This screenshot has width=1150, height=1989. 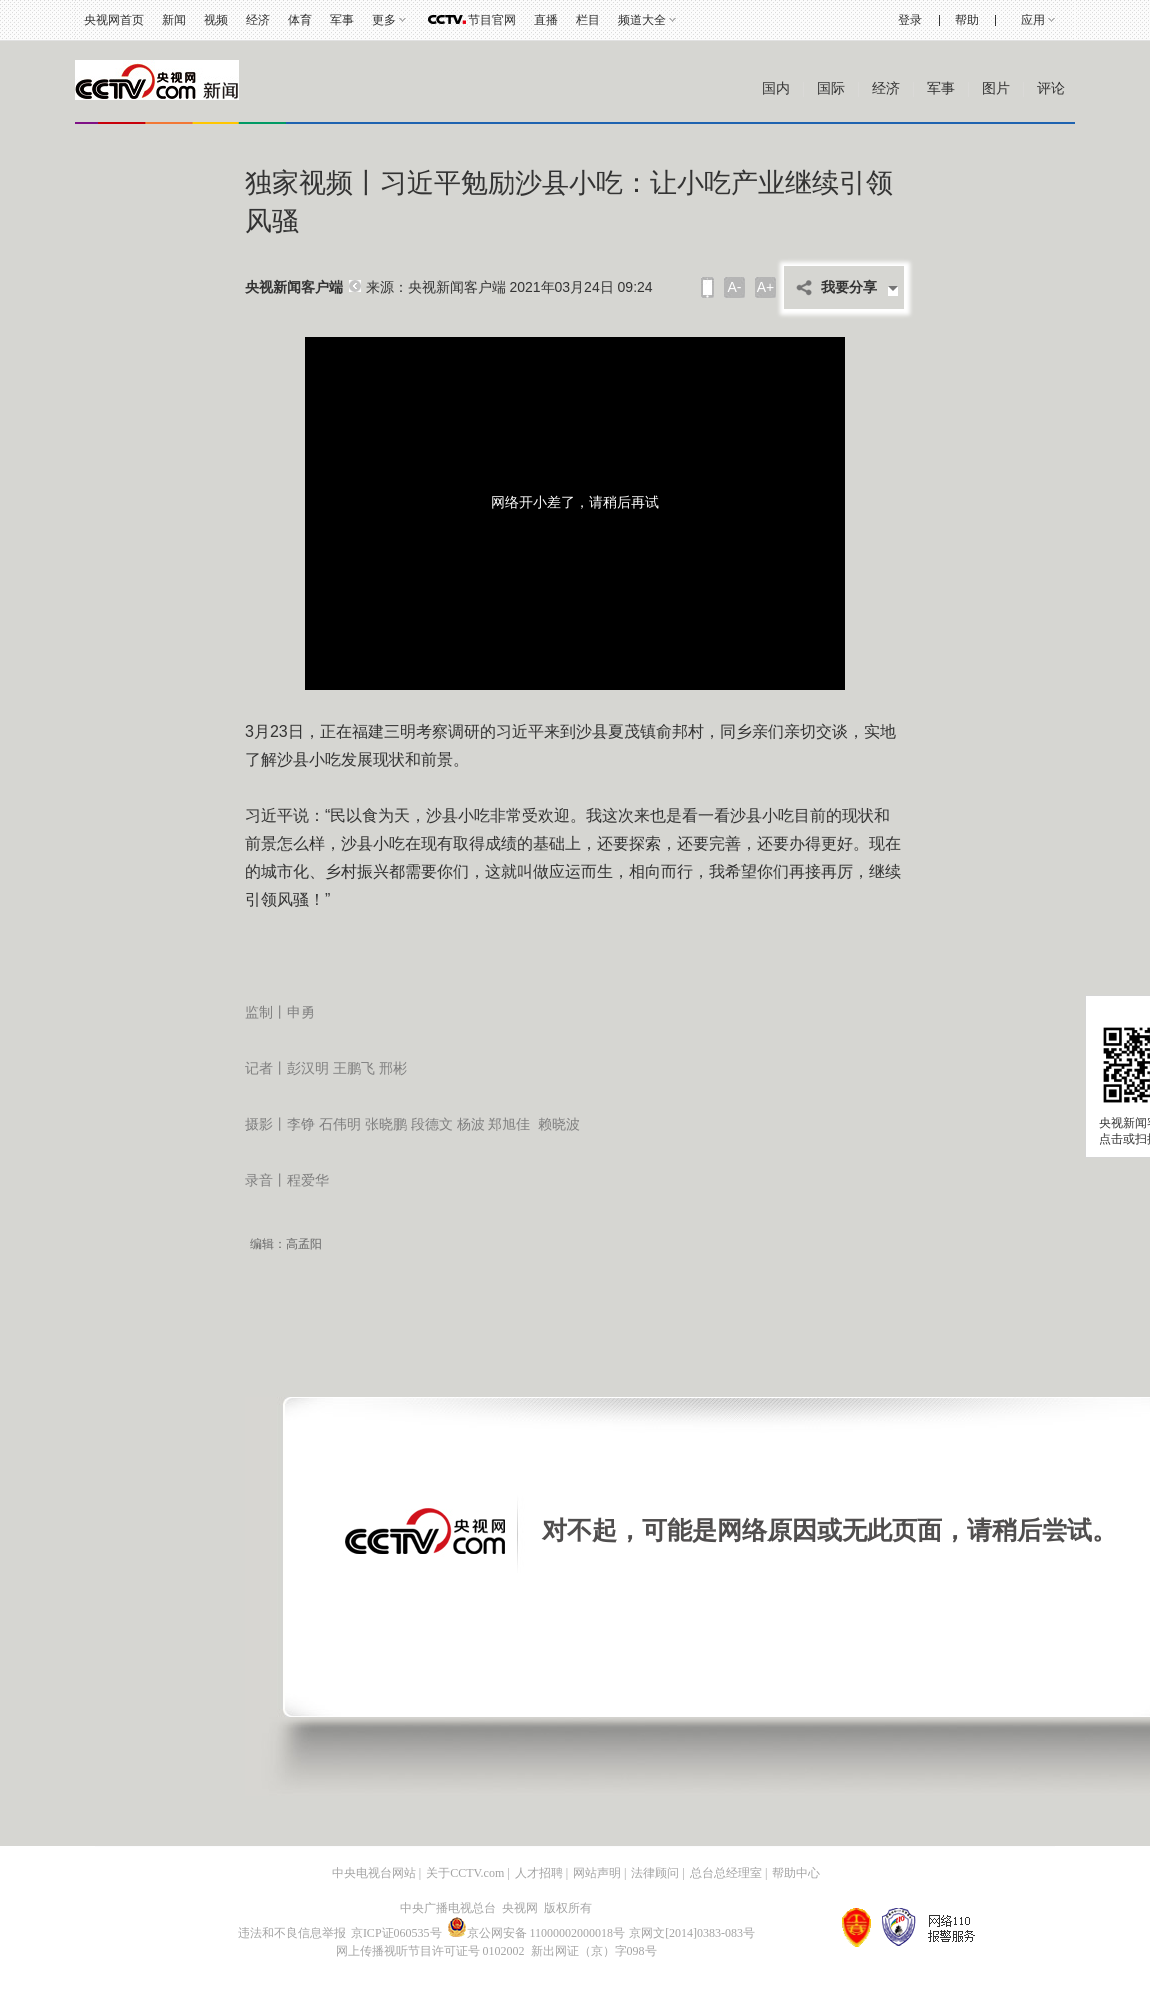 I want to click on 栏目, so click(x=588, y=20).